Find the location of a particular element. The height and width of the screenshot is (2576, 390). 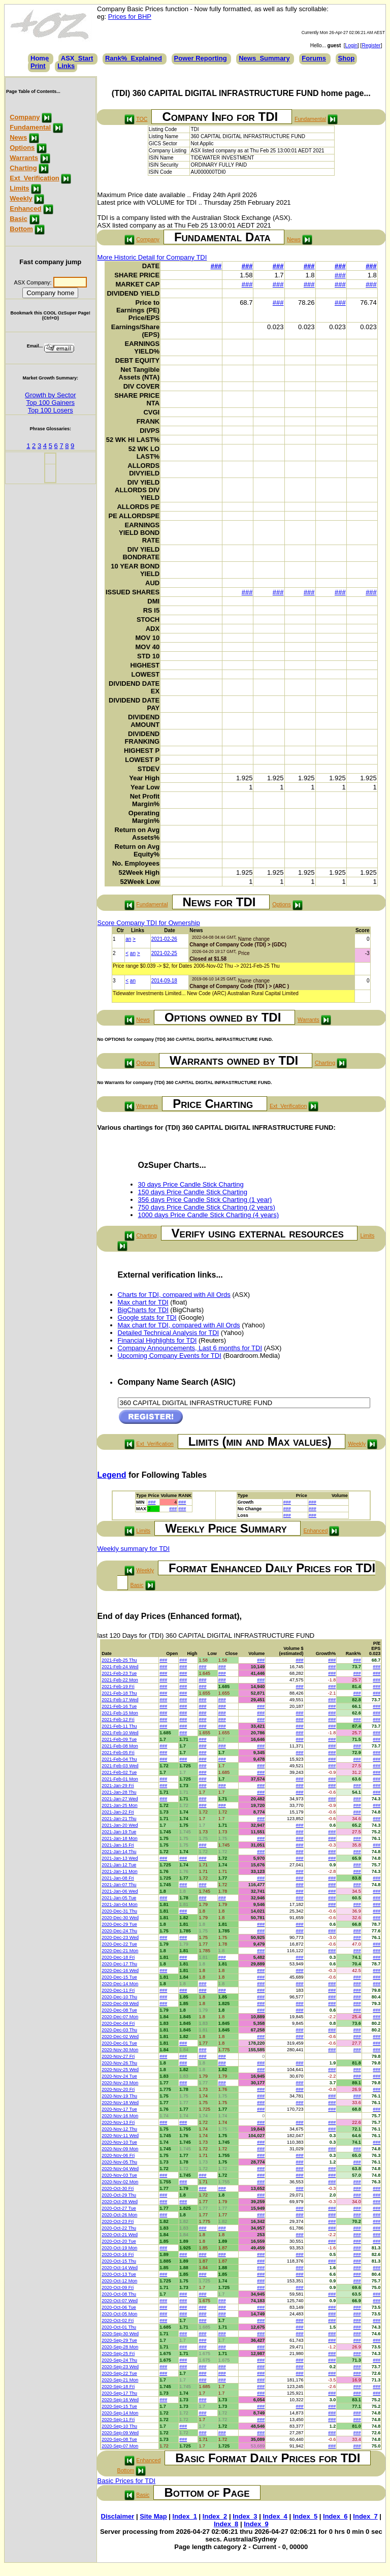

2020-Sep-07 Mon is located at coordinates (120, 2445).